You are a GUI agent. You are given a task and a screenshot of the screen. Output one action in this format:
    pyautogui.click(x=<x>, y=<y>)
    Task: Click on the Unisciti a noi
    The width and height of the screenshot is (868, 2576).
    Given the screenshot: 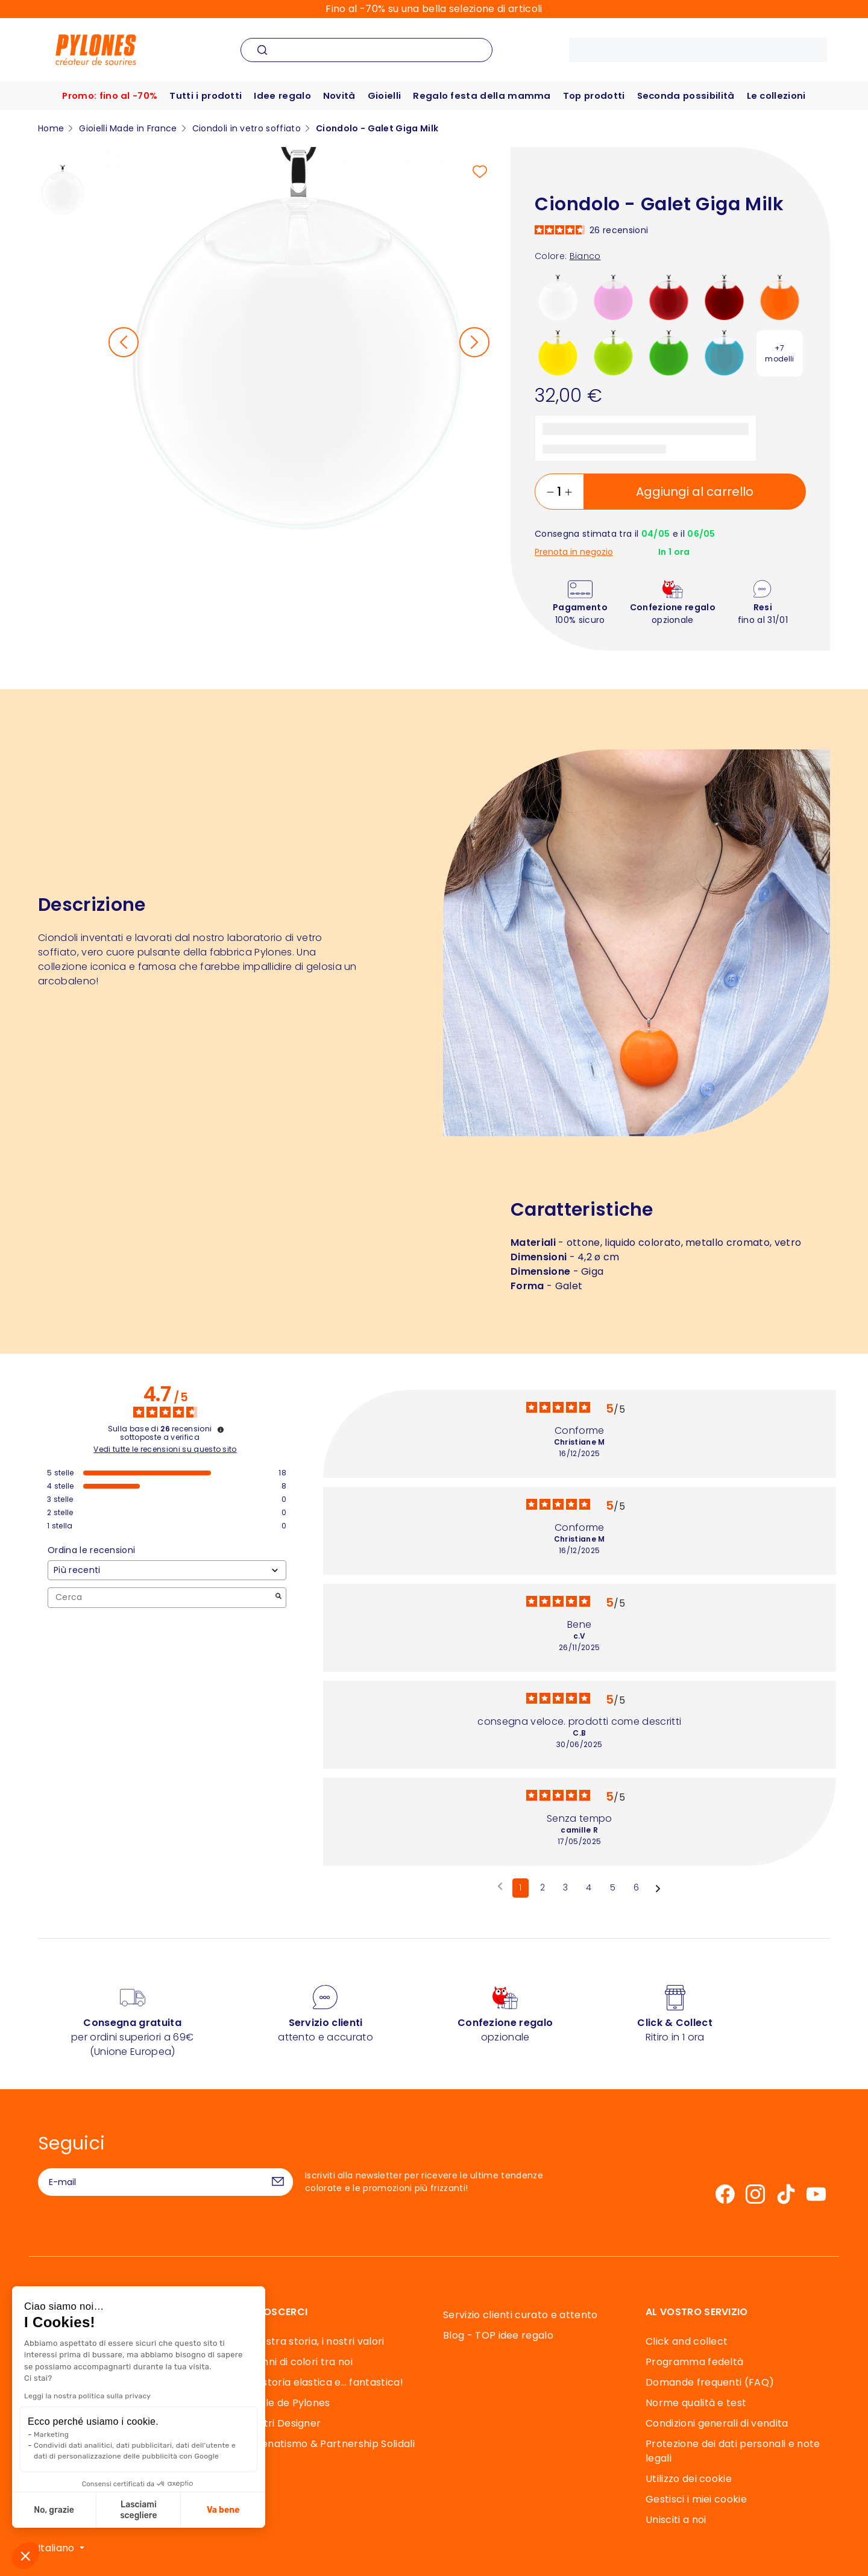 What is the action you would take?
    pyautogui.click(x=676, y=2520)
    